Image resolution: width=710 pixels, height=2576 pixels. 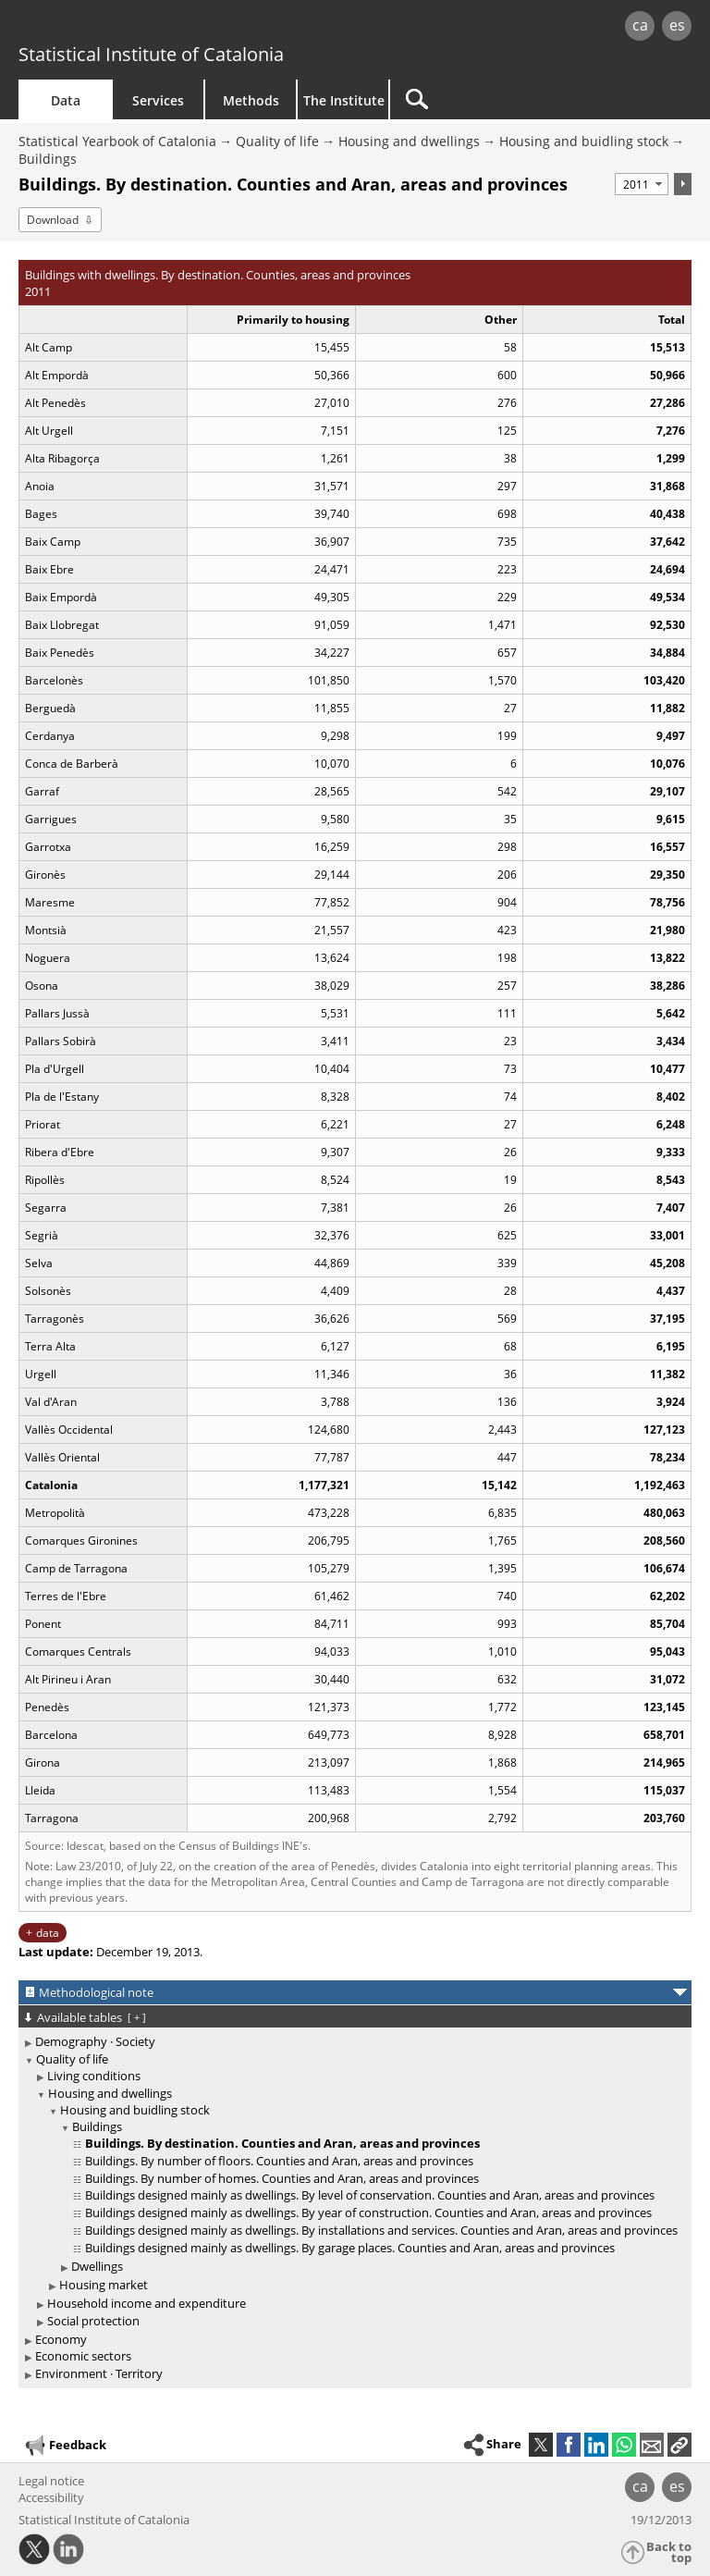 I want to click on Feedback [button], so click(x=64, y=2446).